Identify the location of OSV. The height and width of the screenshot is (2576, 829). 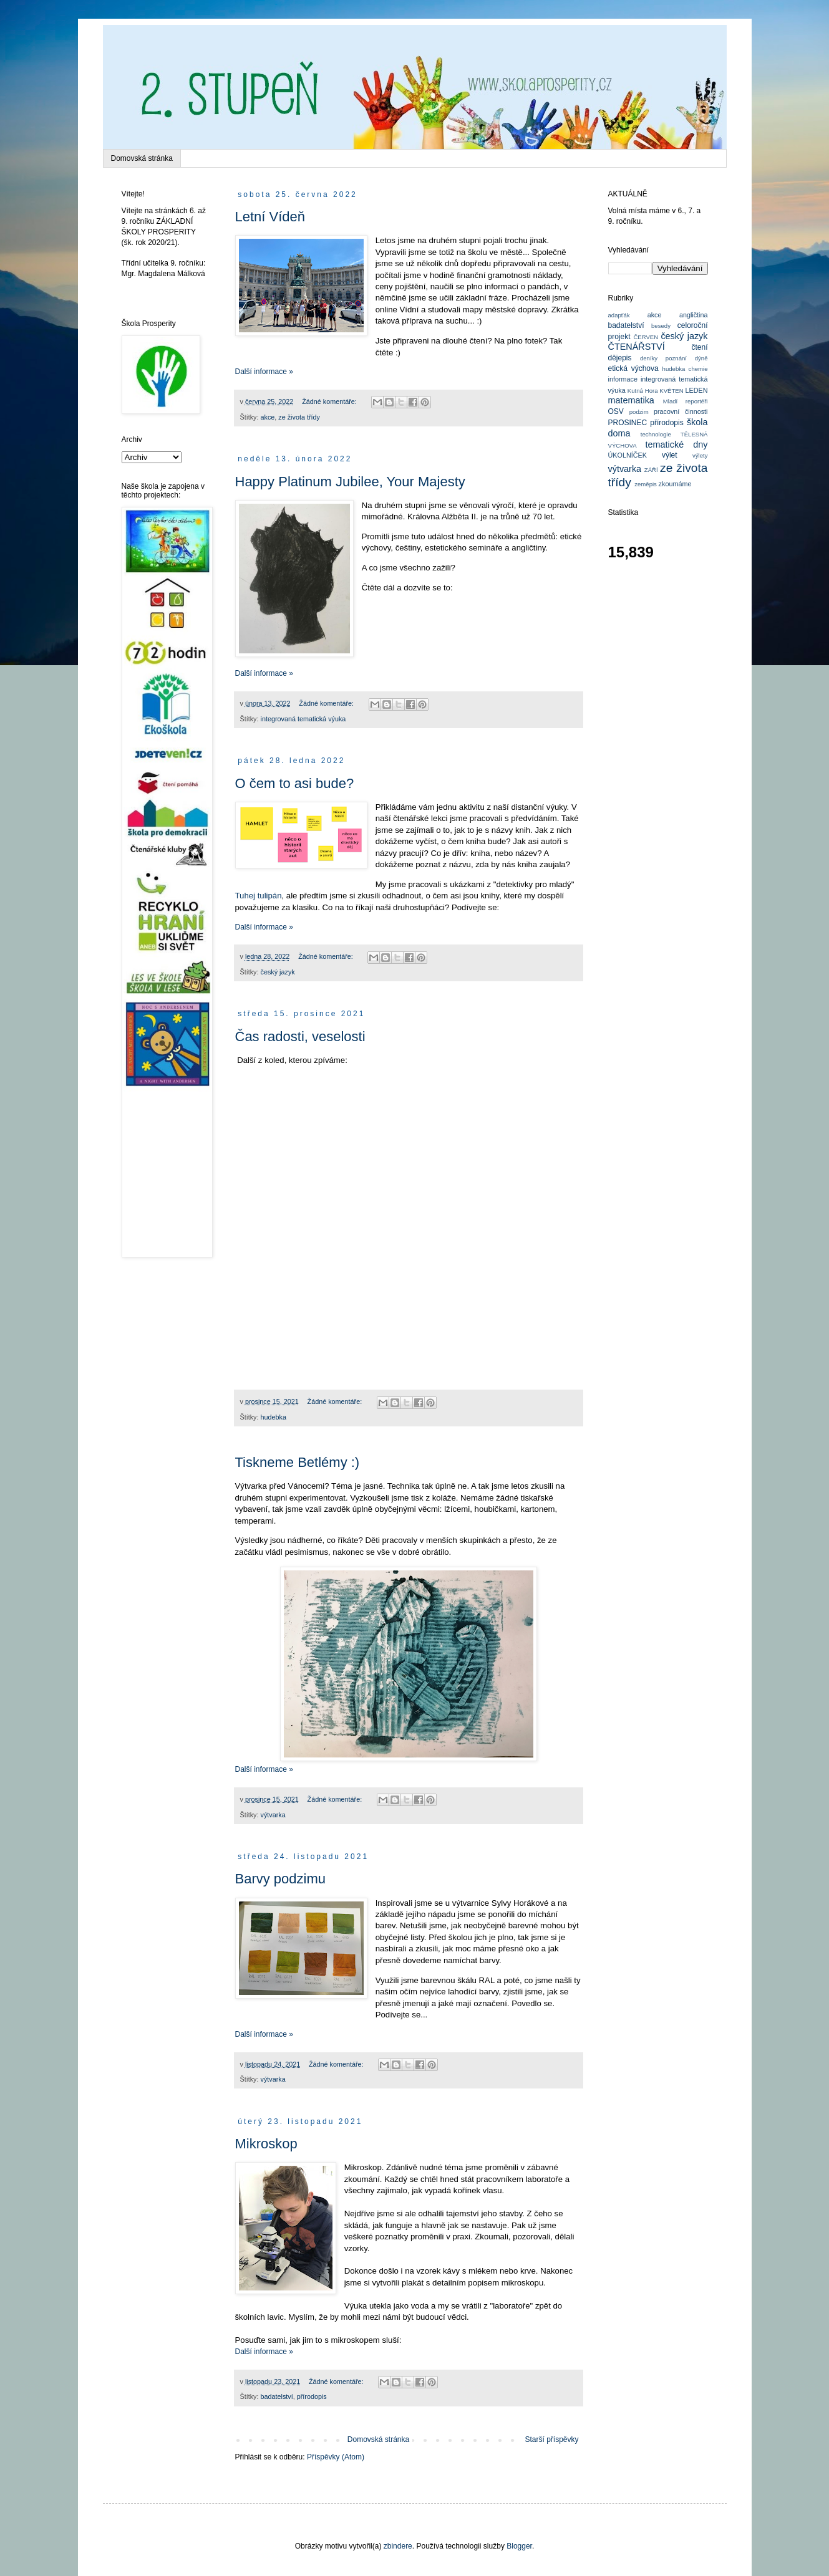
(616, 411).